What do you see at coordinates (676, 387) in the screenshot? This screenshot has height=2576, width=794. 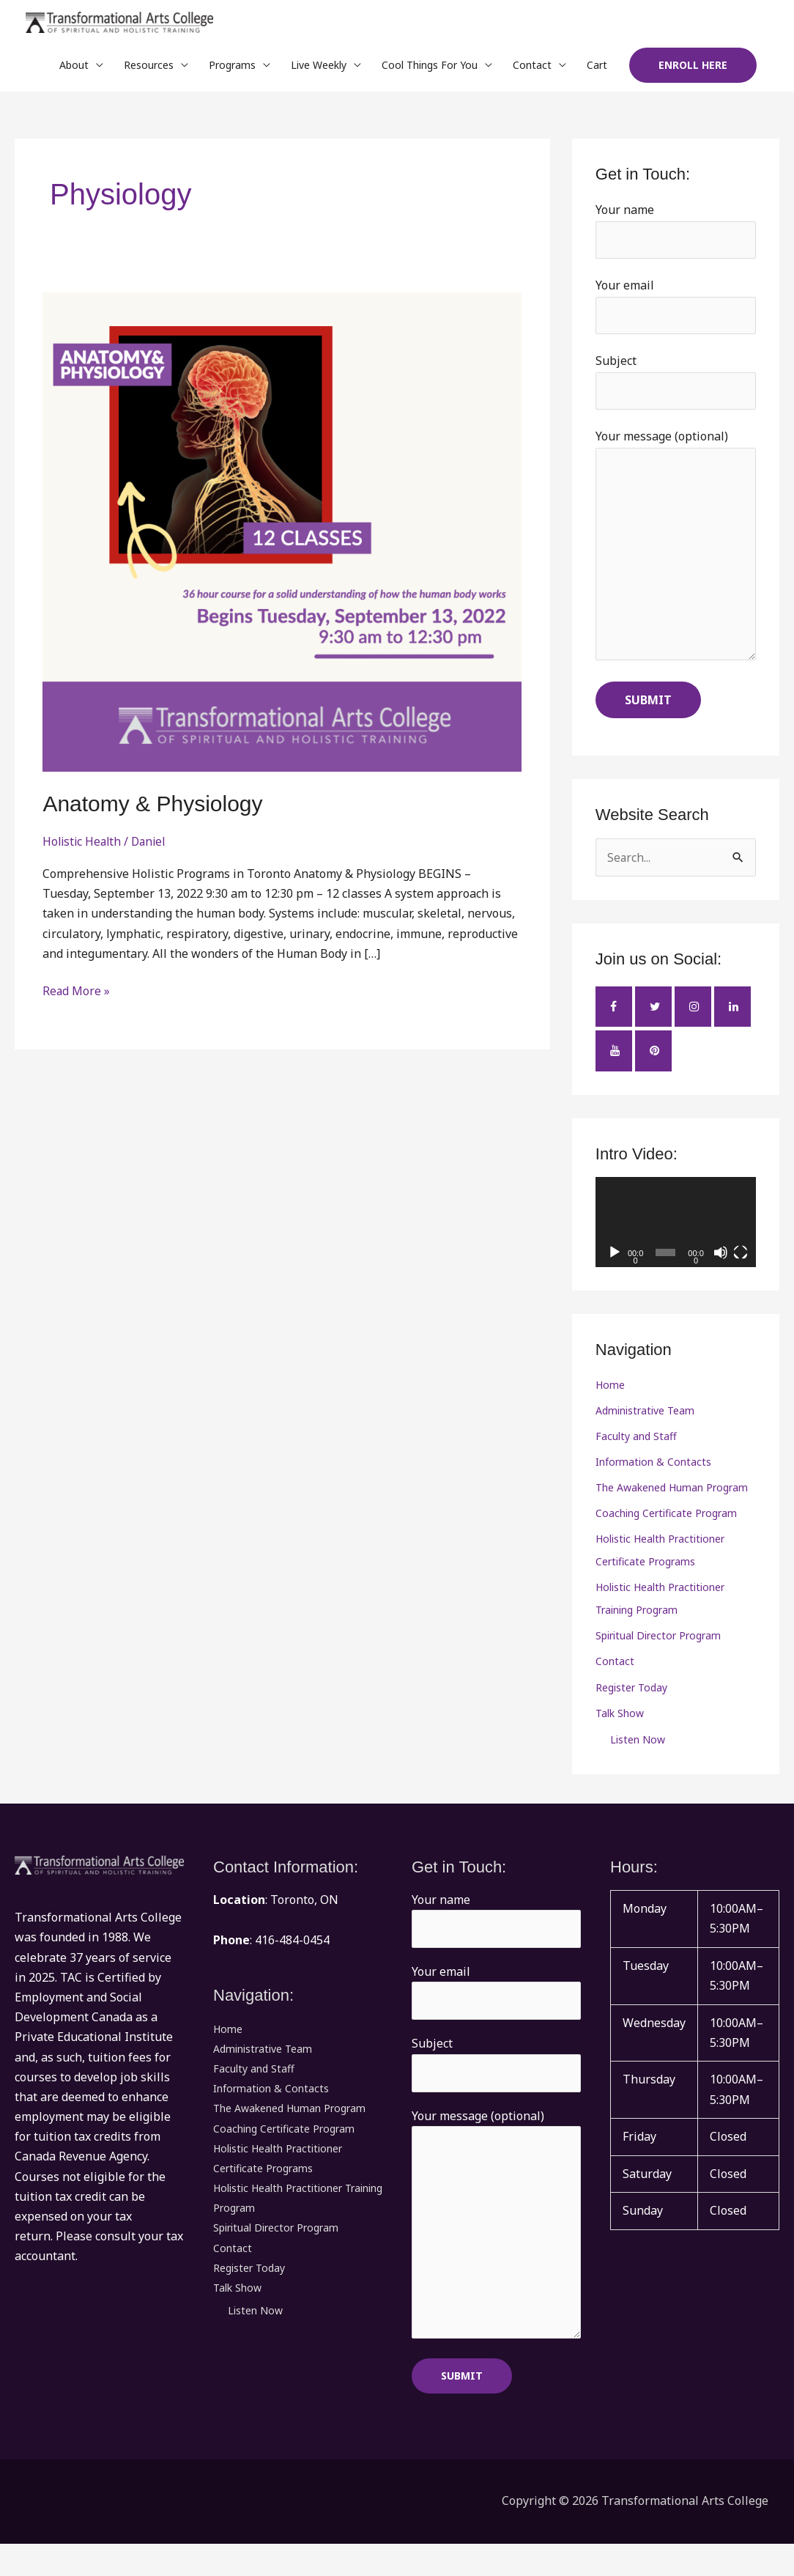 I see `Subject` at bounding box center [676, 387].